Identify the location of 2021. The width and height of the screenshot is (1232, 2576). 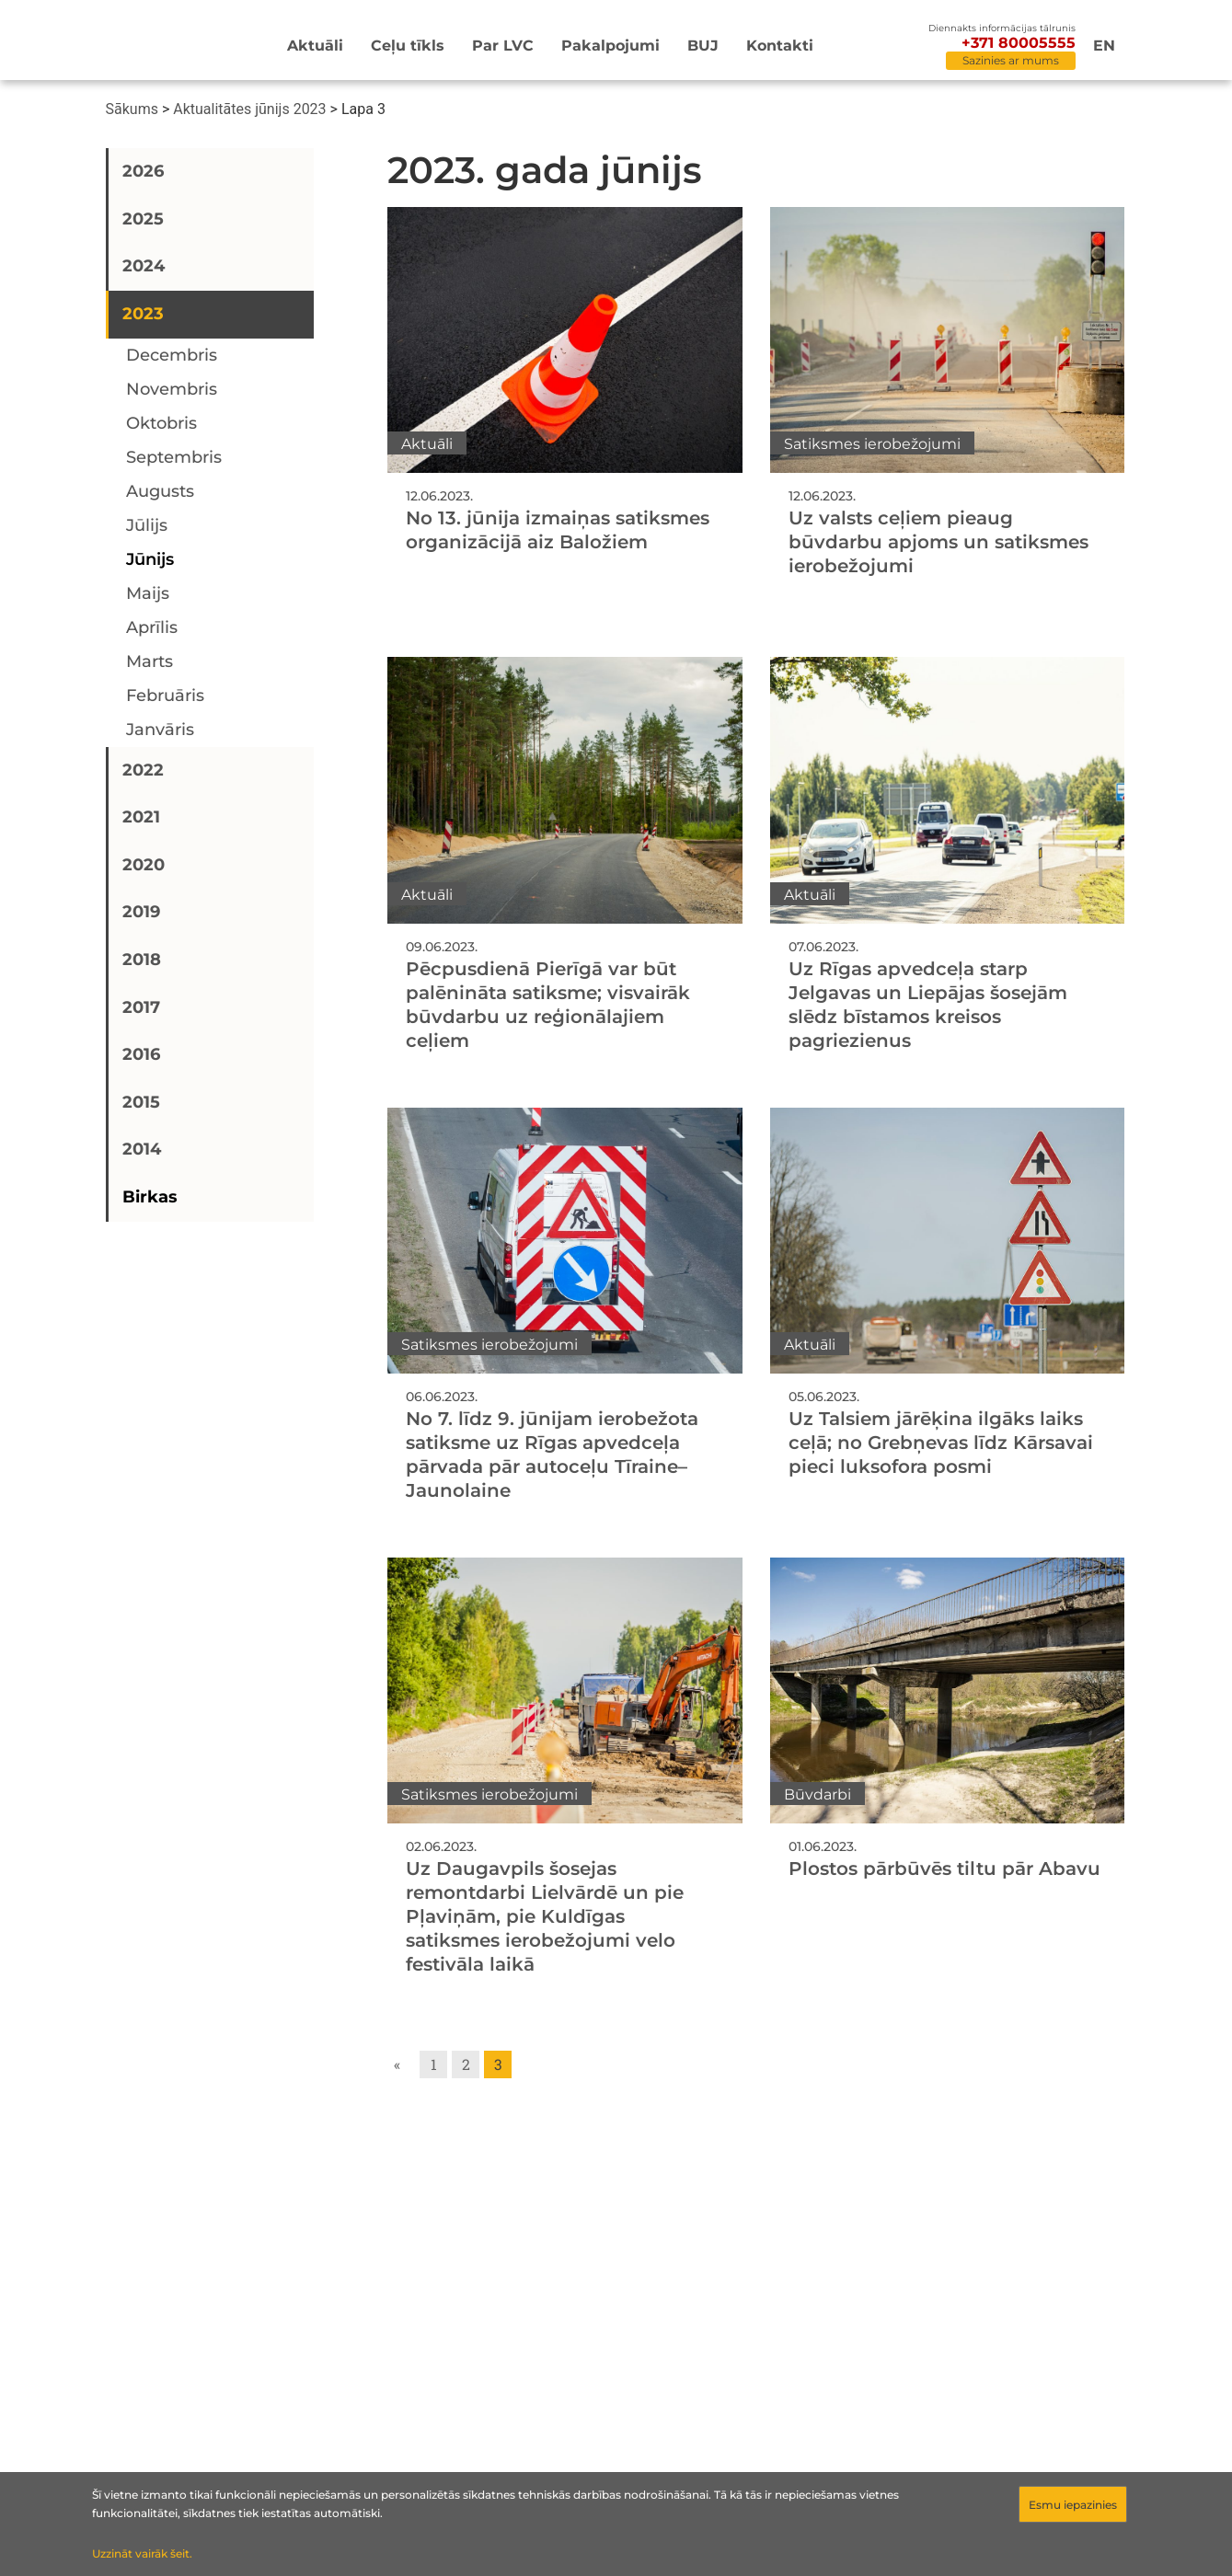
(141, 817).